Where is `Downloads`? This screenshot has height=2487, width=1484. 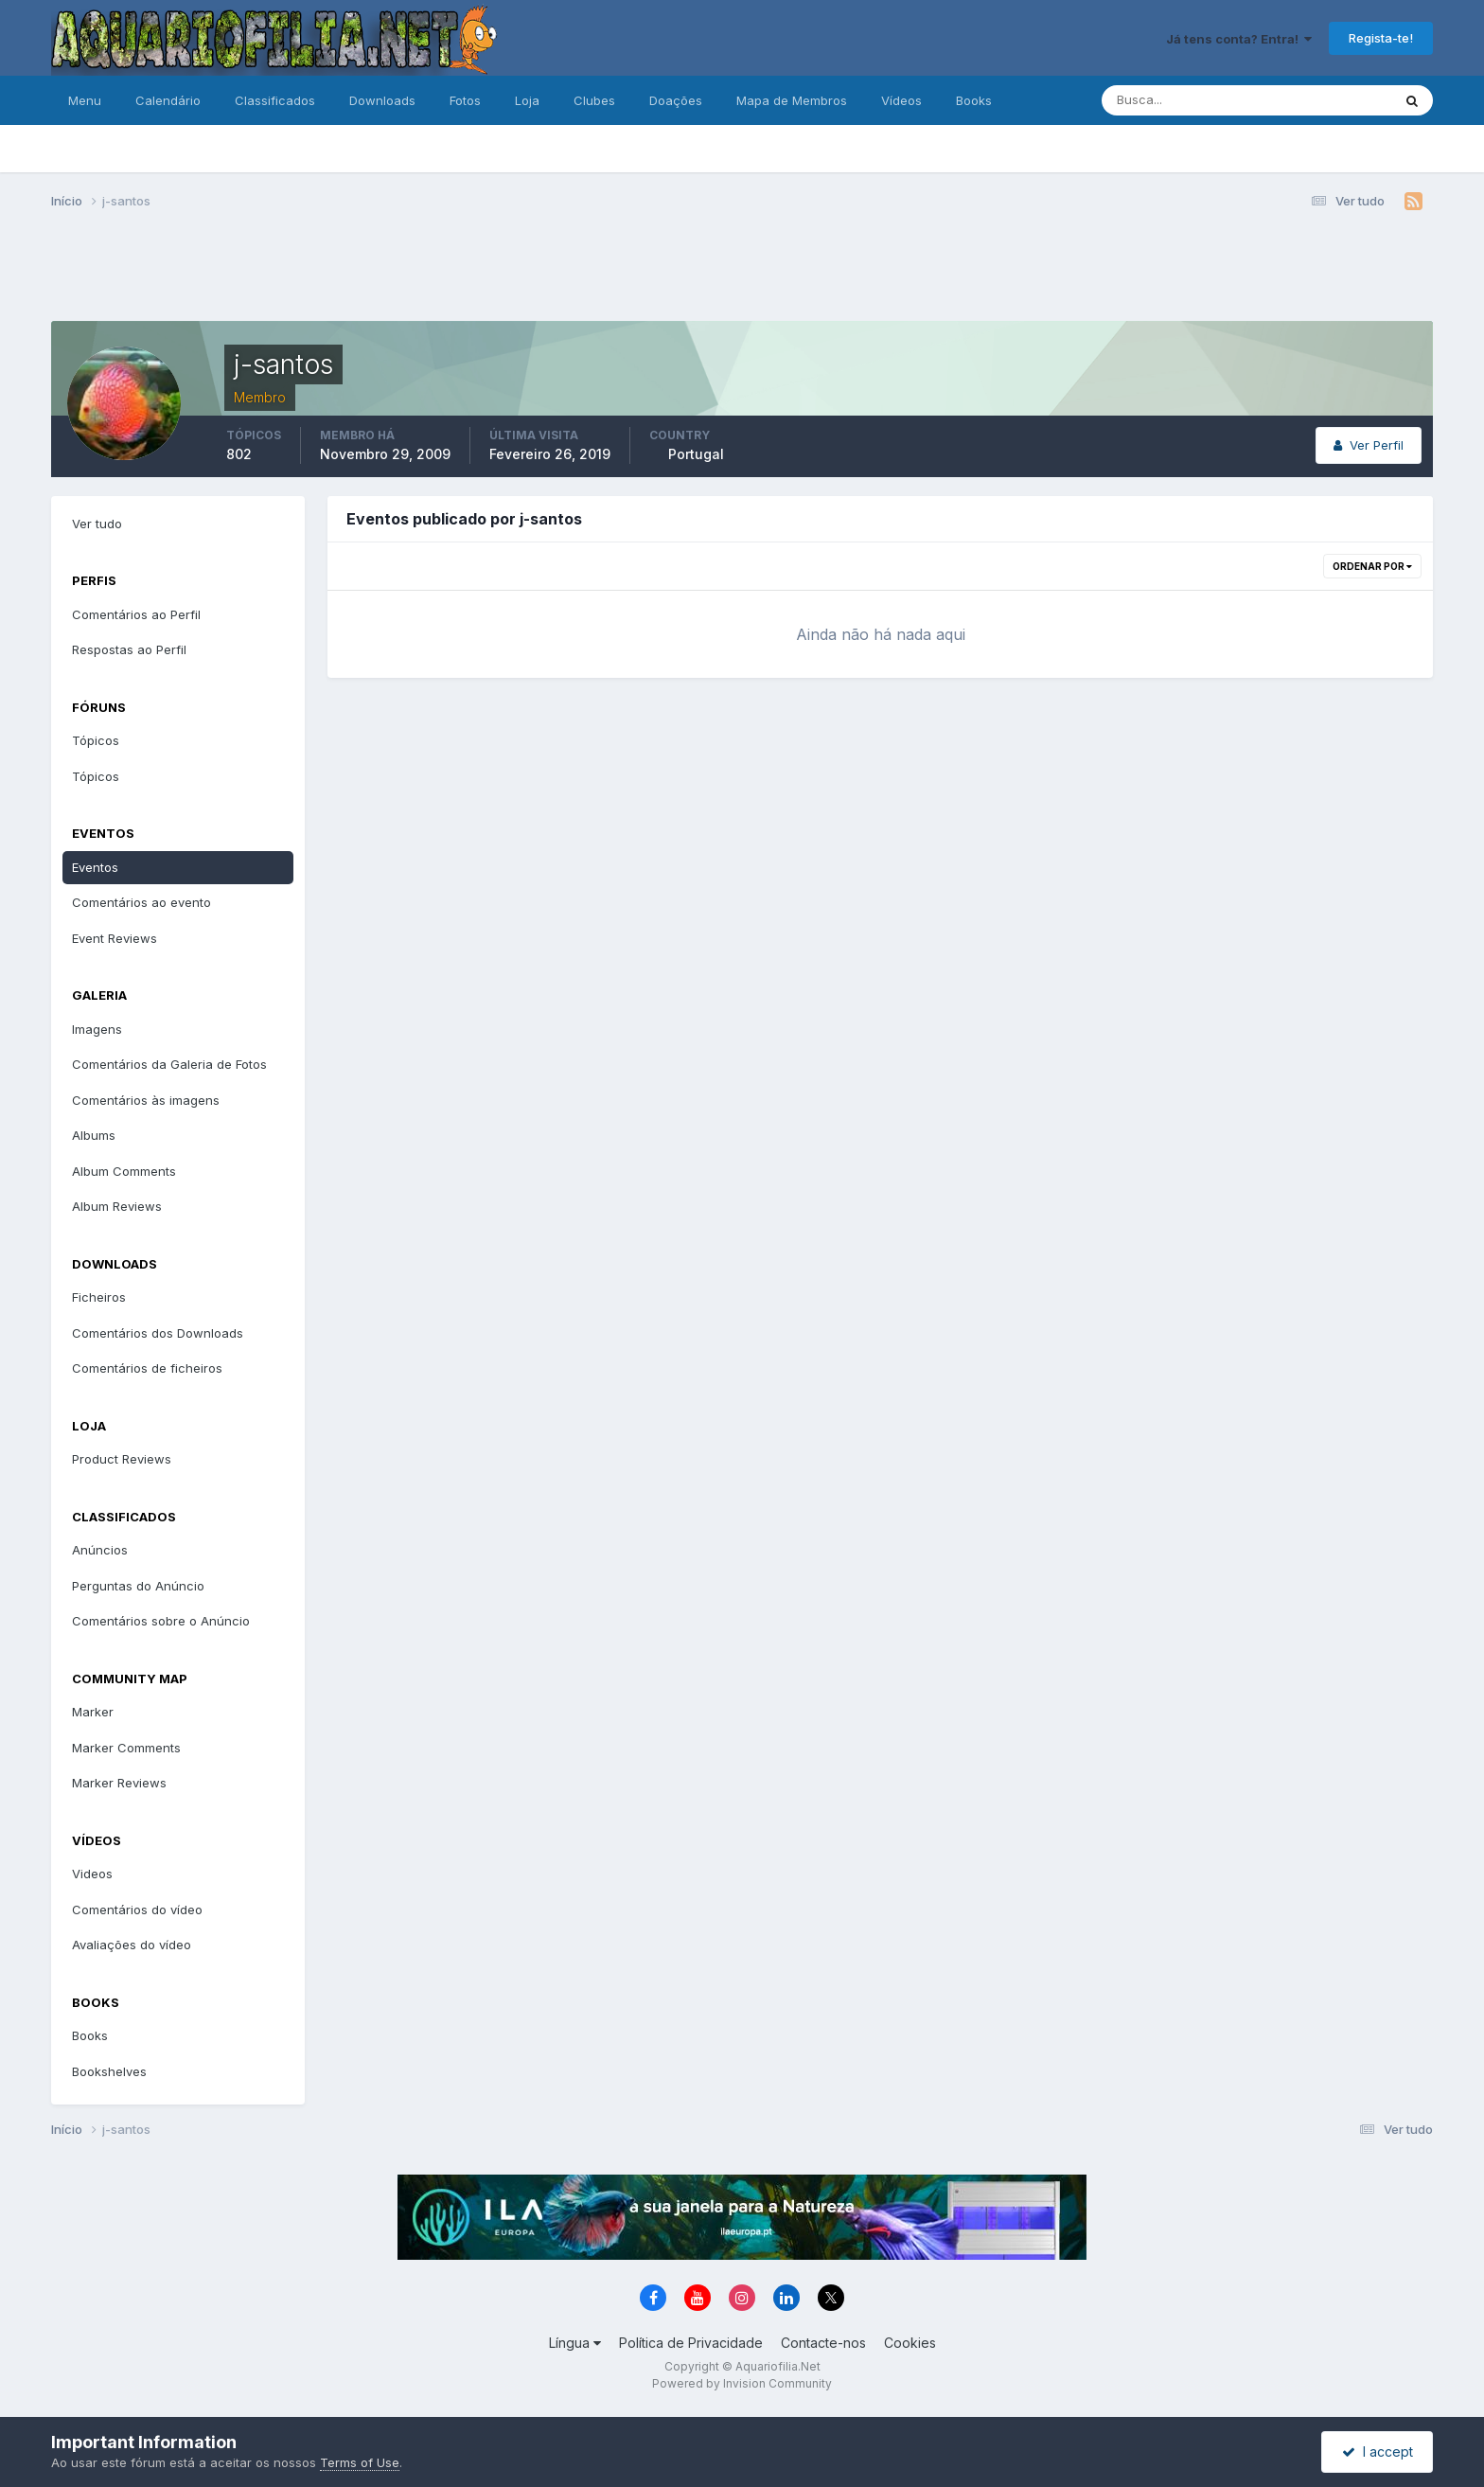
Downloads is located at coordinates (382, 100).